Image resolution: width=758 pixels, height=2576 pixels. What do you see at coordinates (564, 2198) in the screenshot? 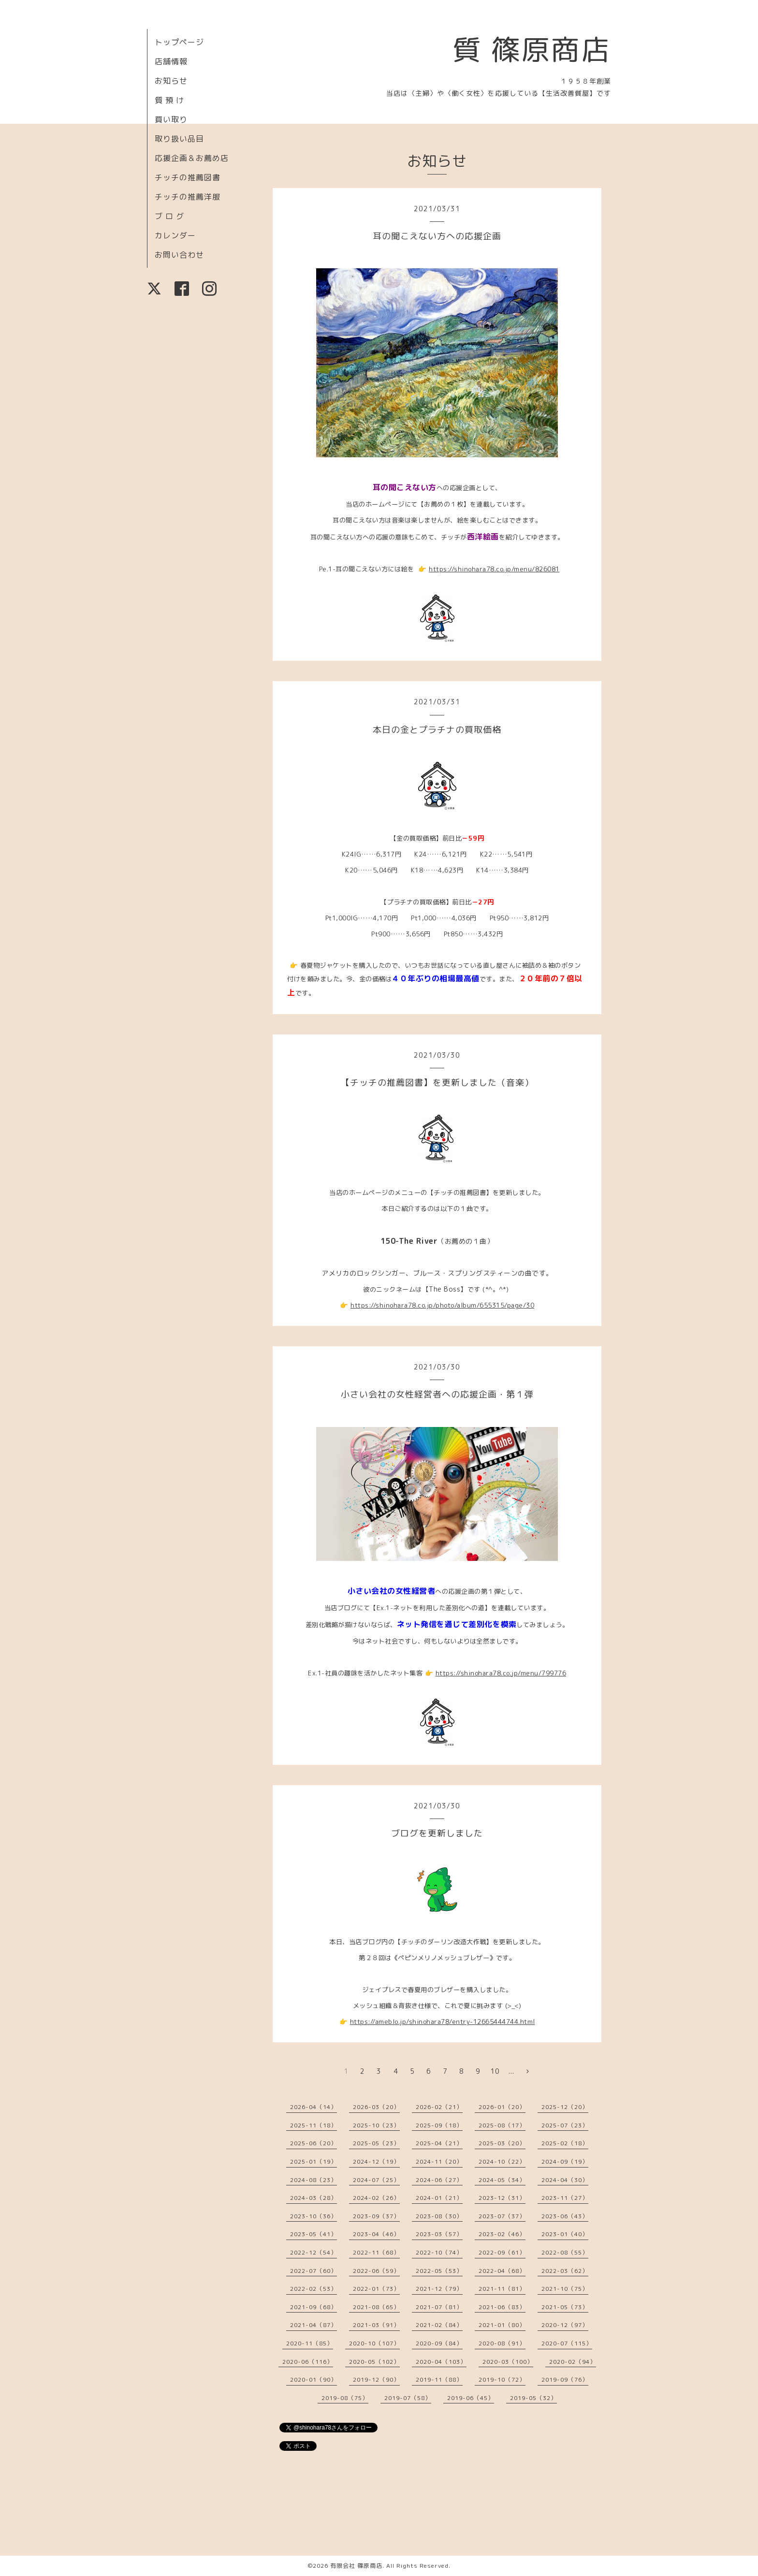
I see `2023-11（27）` at bounding box center [564, 2198].